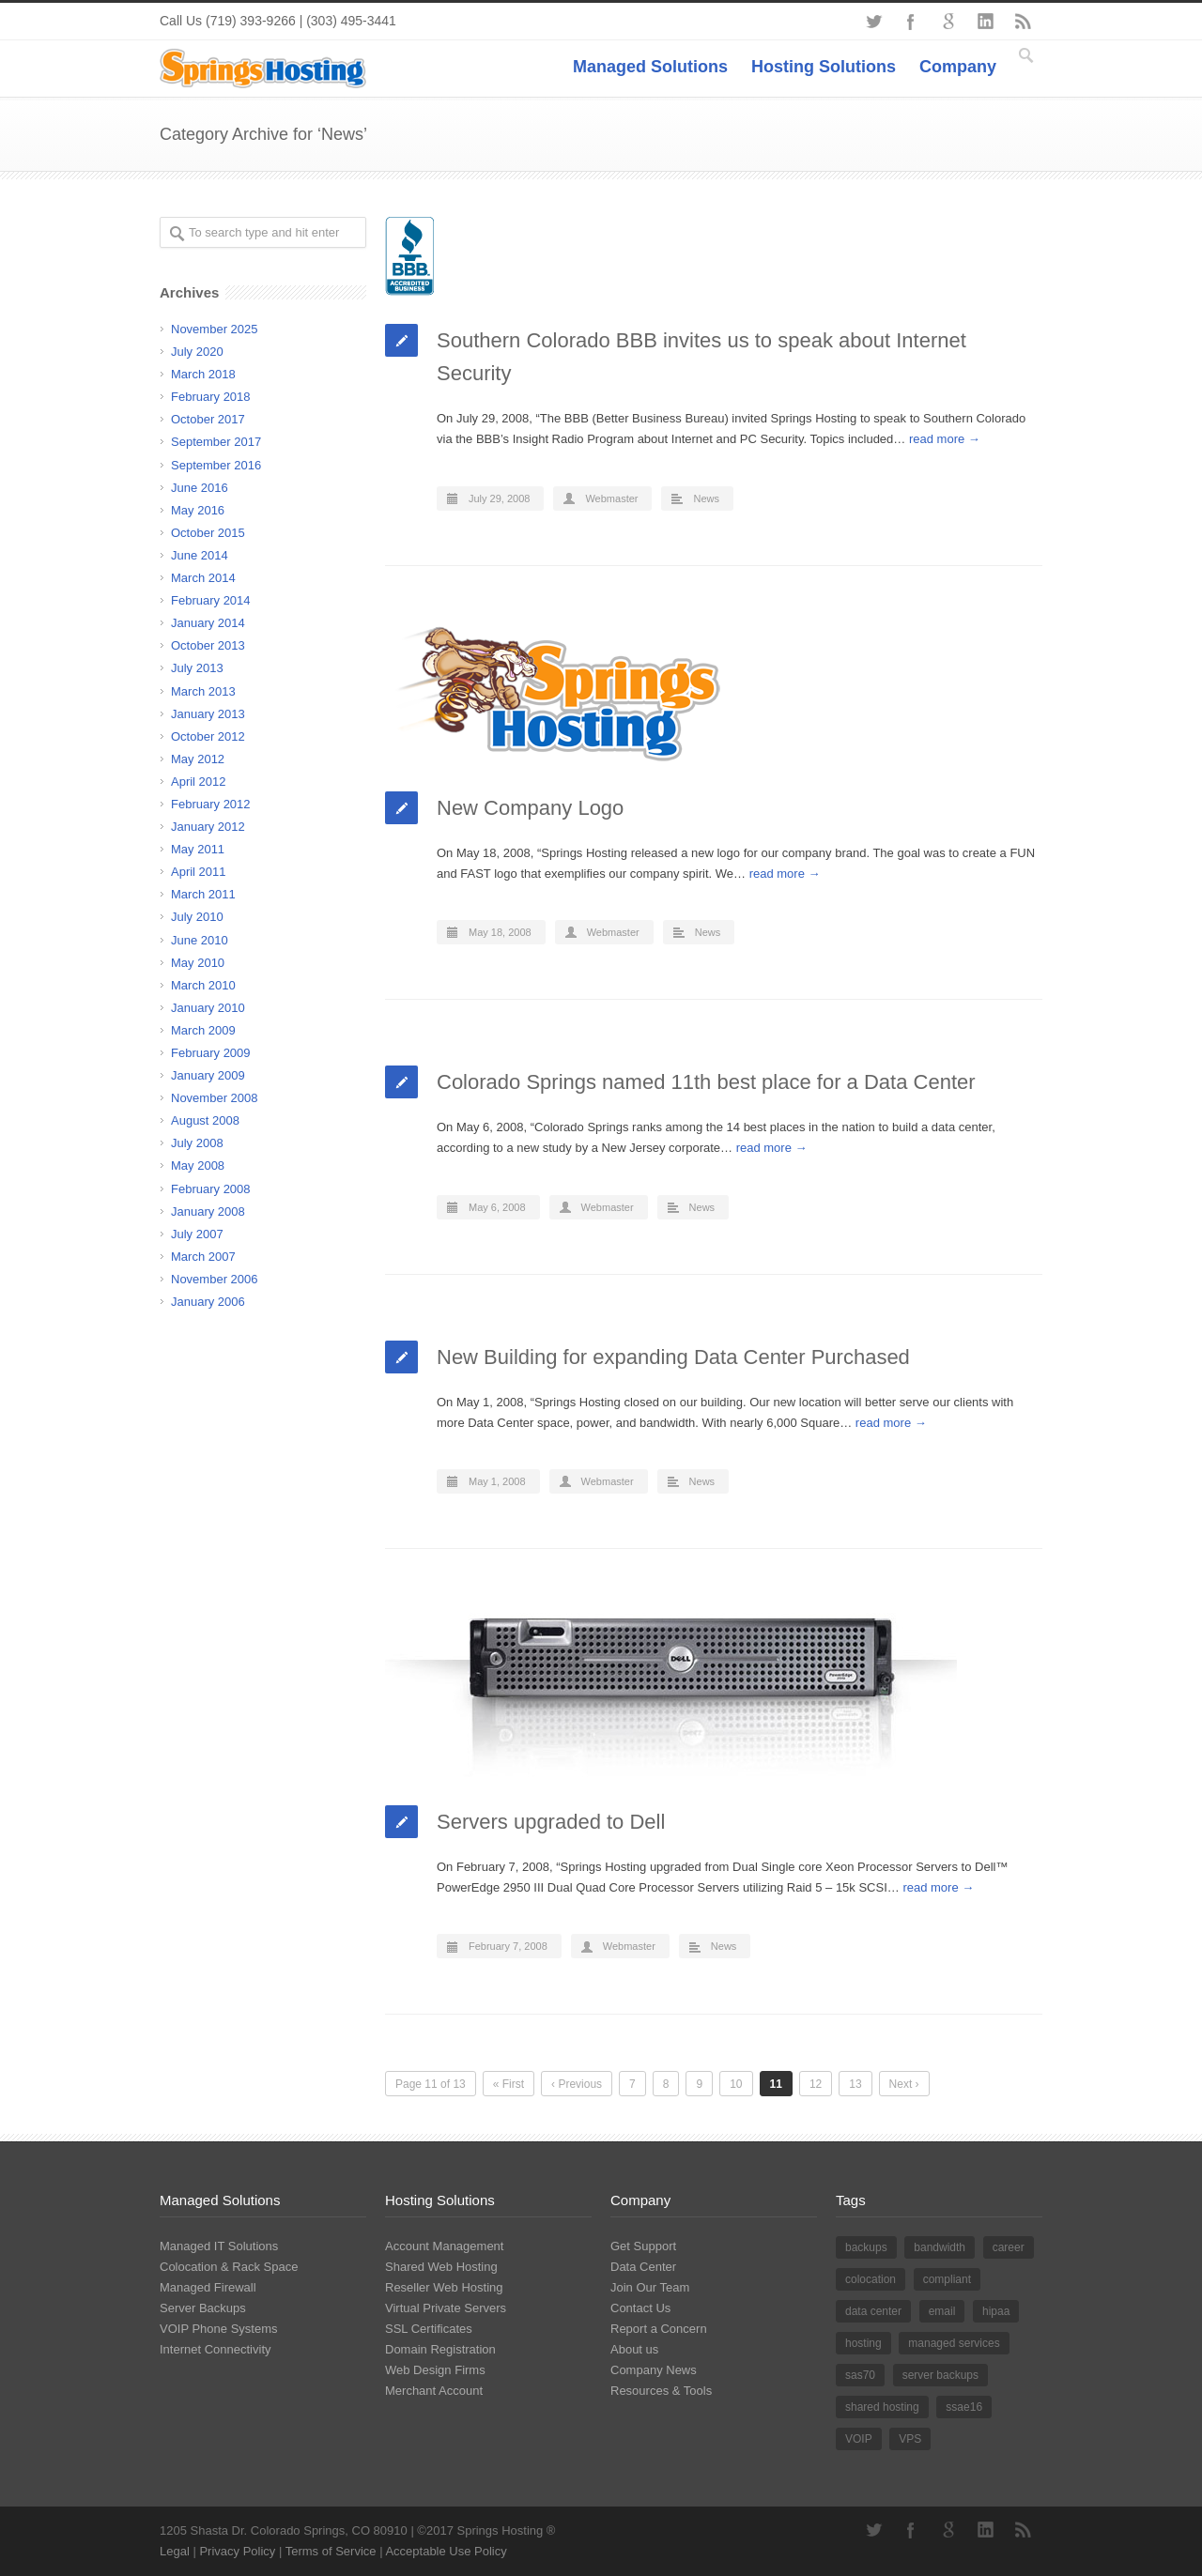 This screenshot has height=2576, width=1202. I want to click on May 2016, so click(197, 510).